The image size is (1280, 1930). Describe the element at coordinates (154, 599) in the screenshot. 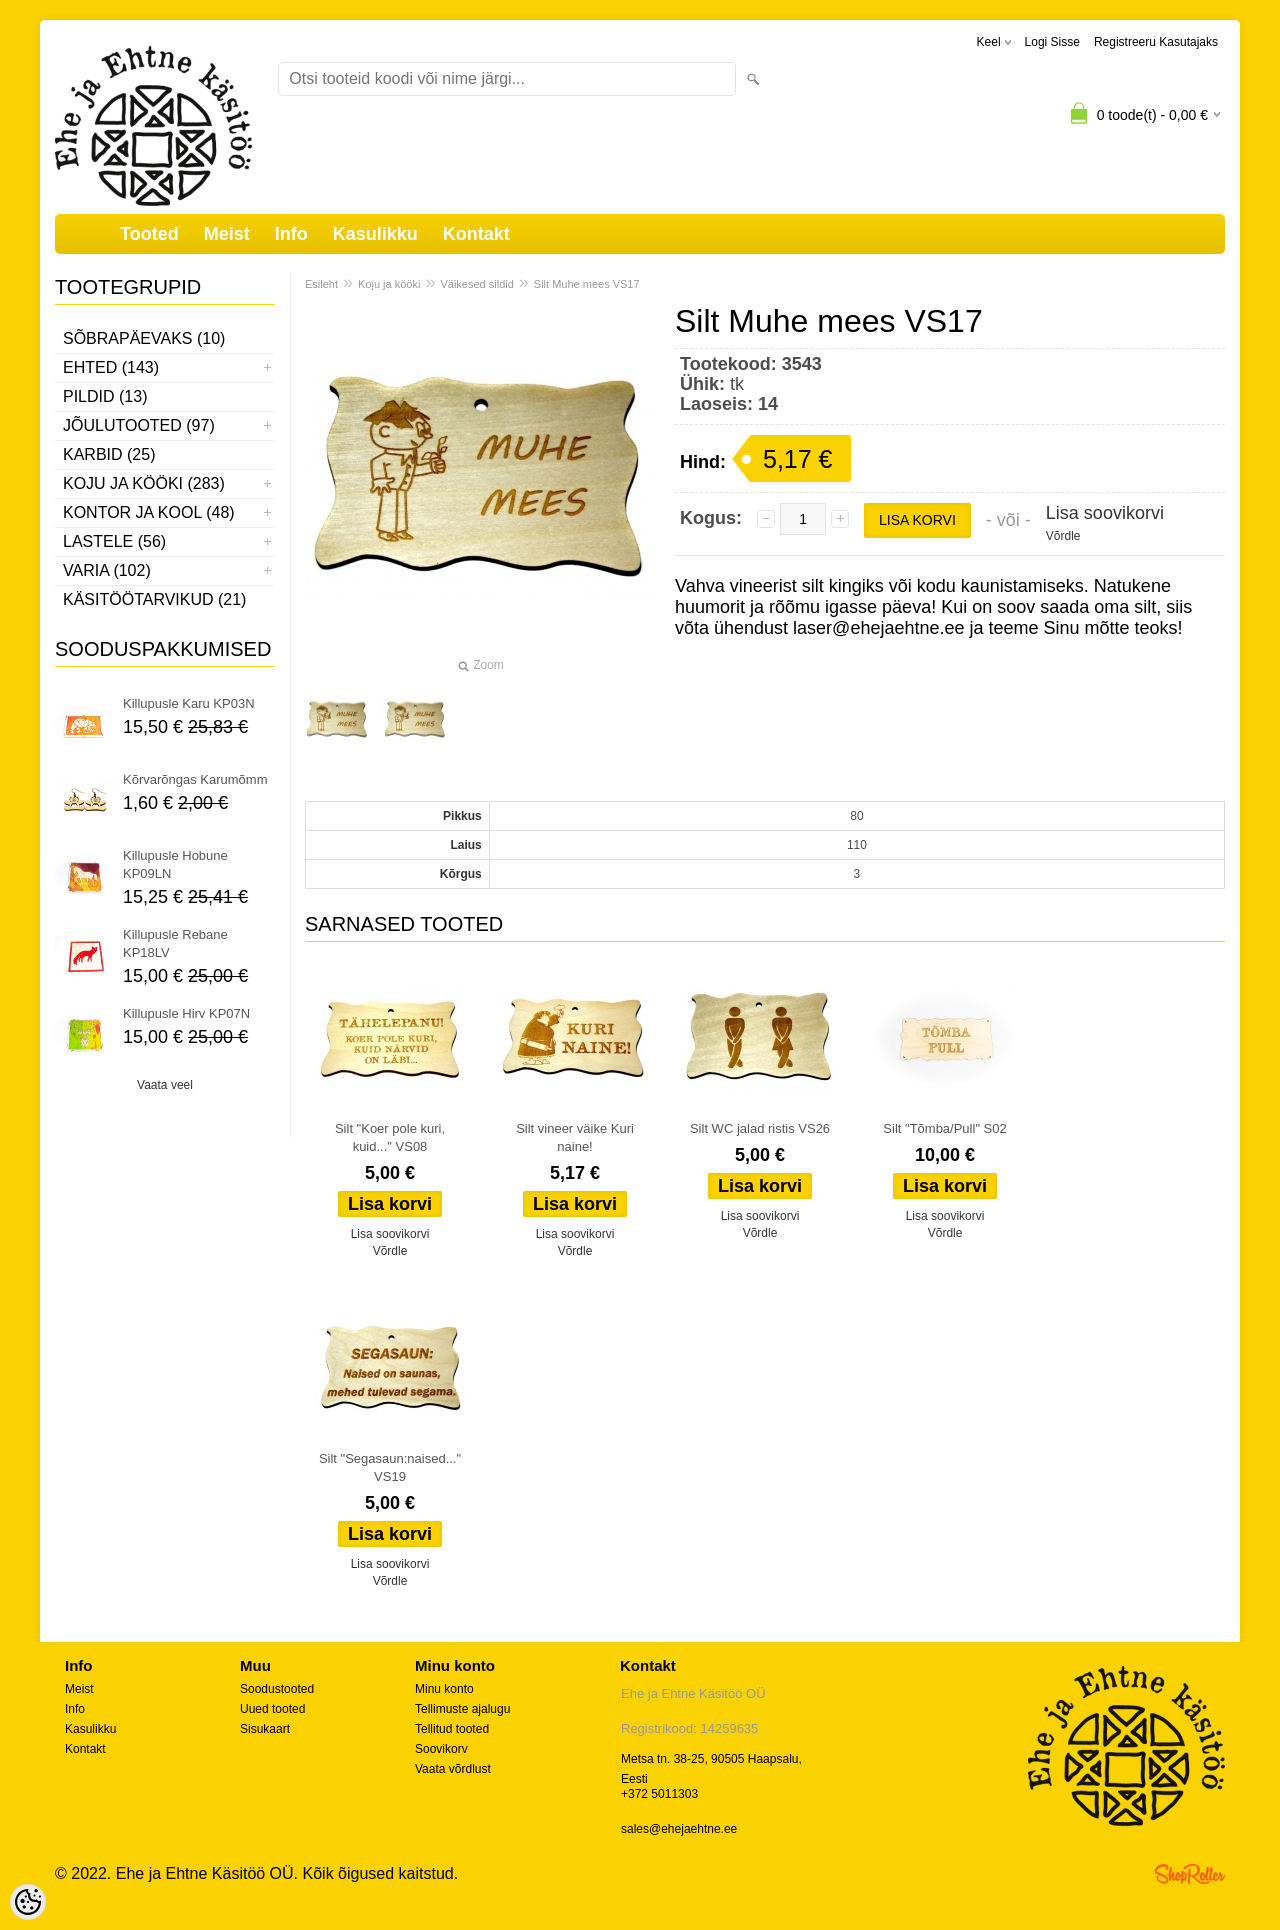

I see `Käsitöötarvikud (21)` at that location.